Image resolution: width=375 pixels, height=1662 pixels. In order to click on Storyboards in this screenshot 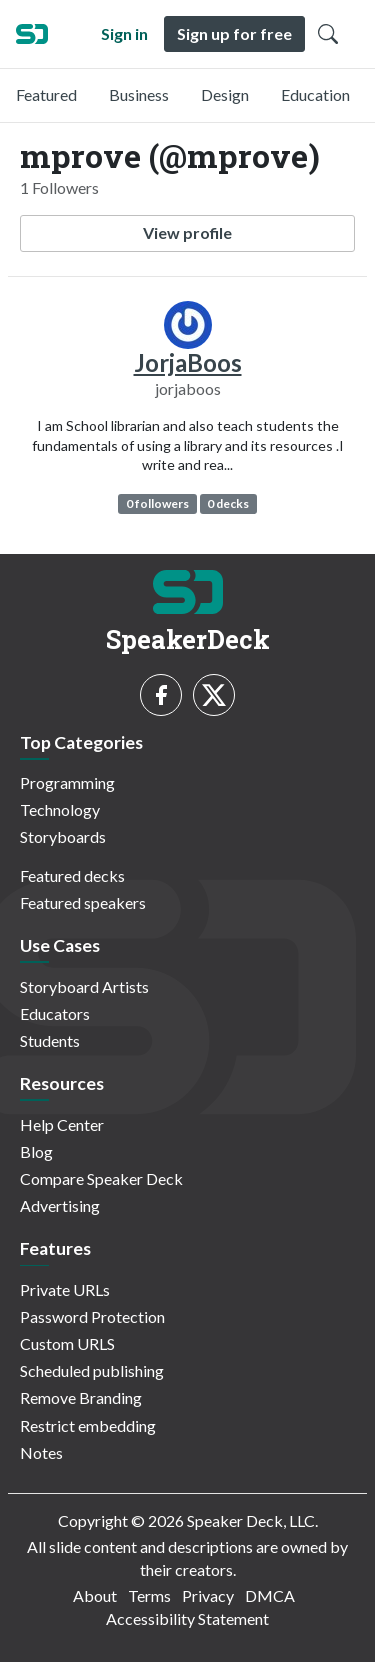, I will do `click(63, 836)`.